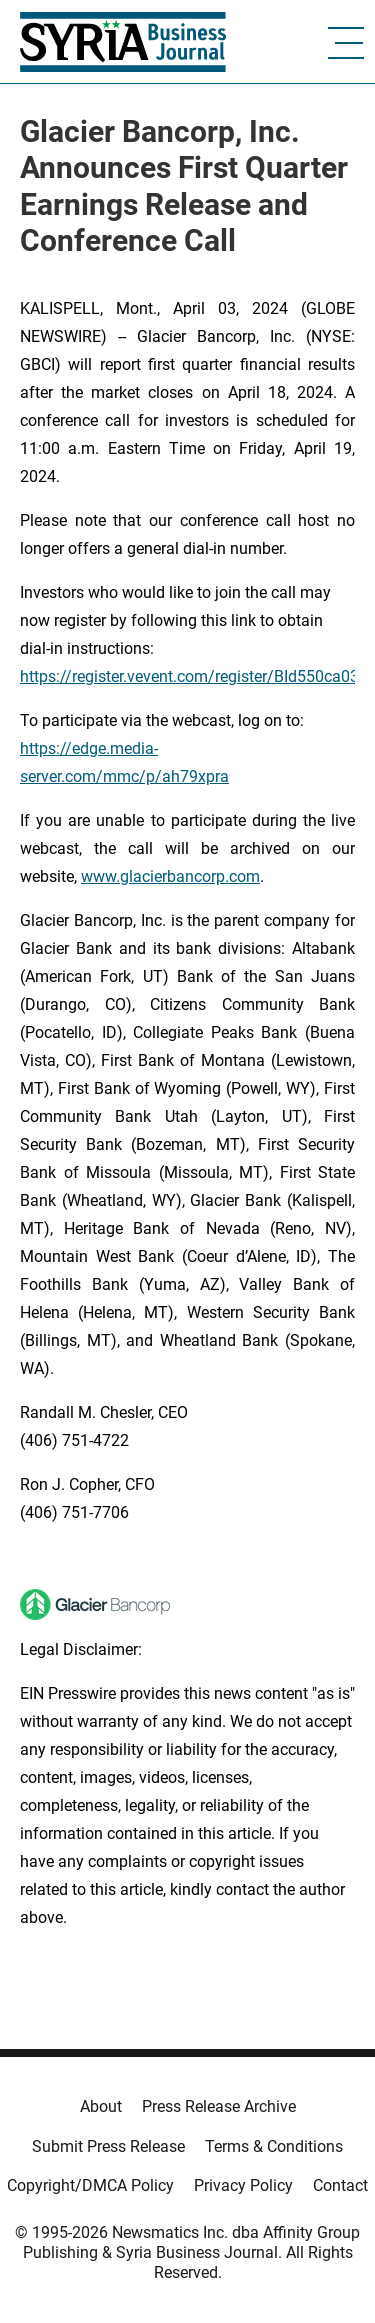  Describe the element at coordinates (101, 2106) in the screenshot. I see `About` at that location.